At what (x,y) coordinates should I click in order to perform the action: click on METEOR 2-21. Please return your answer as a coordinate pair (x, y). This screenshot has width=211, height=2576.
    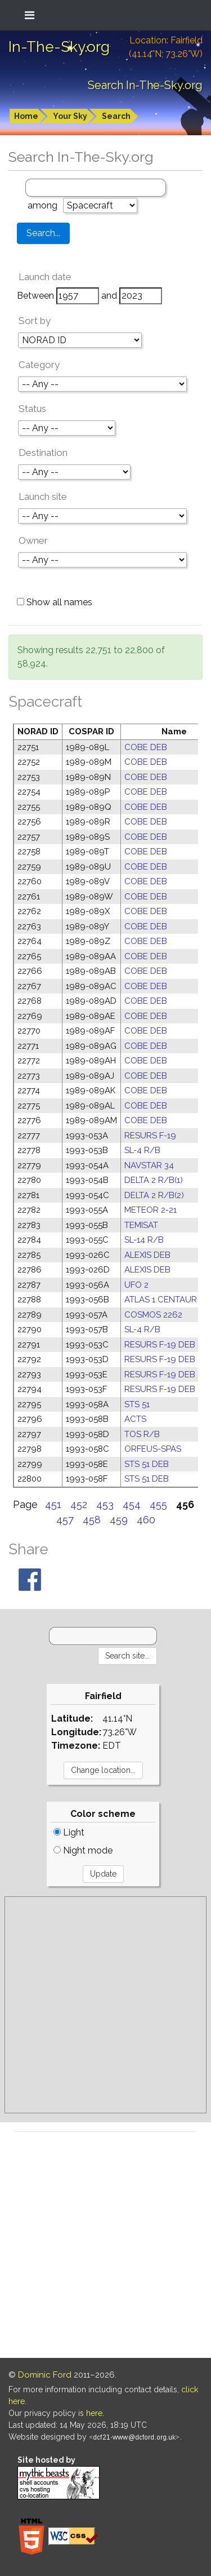
    Looking at the image, I should click on (150, 1210).